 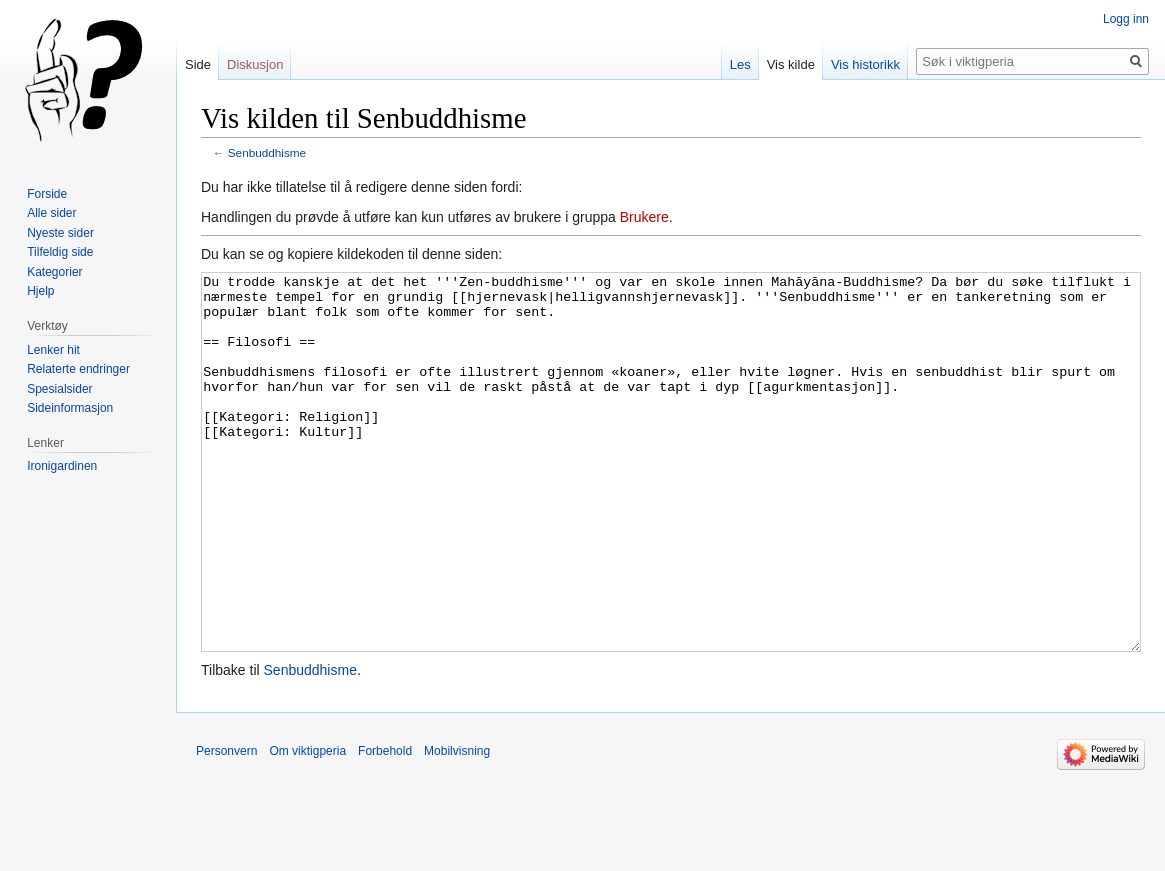 I want to click on Senbuddhisme, so click(x=267, y=152).